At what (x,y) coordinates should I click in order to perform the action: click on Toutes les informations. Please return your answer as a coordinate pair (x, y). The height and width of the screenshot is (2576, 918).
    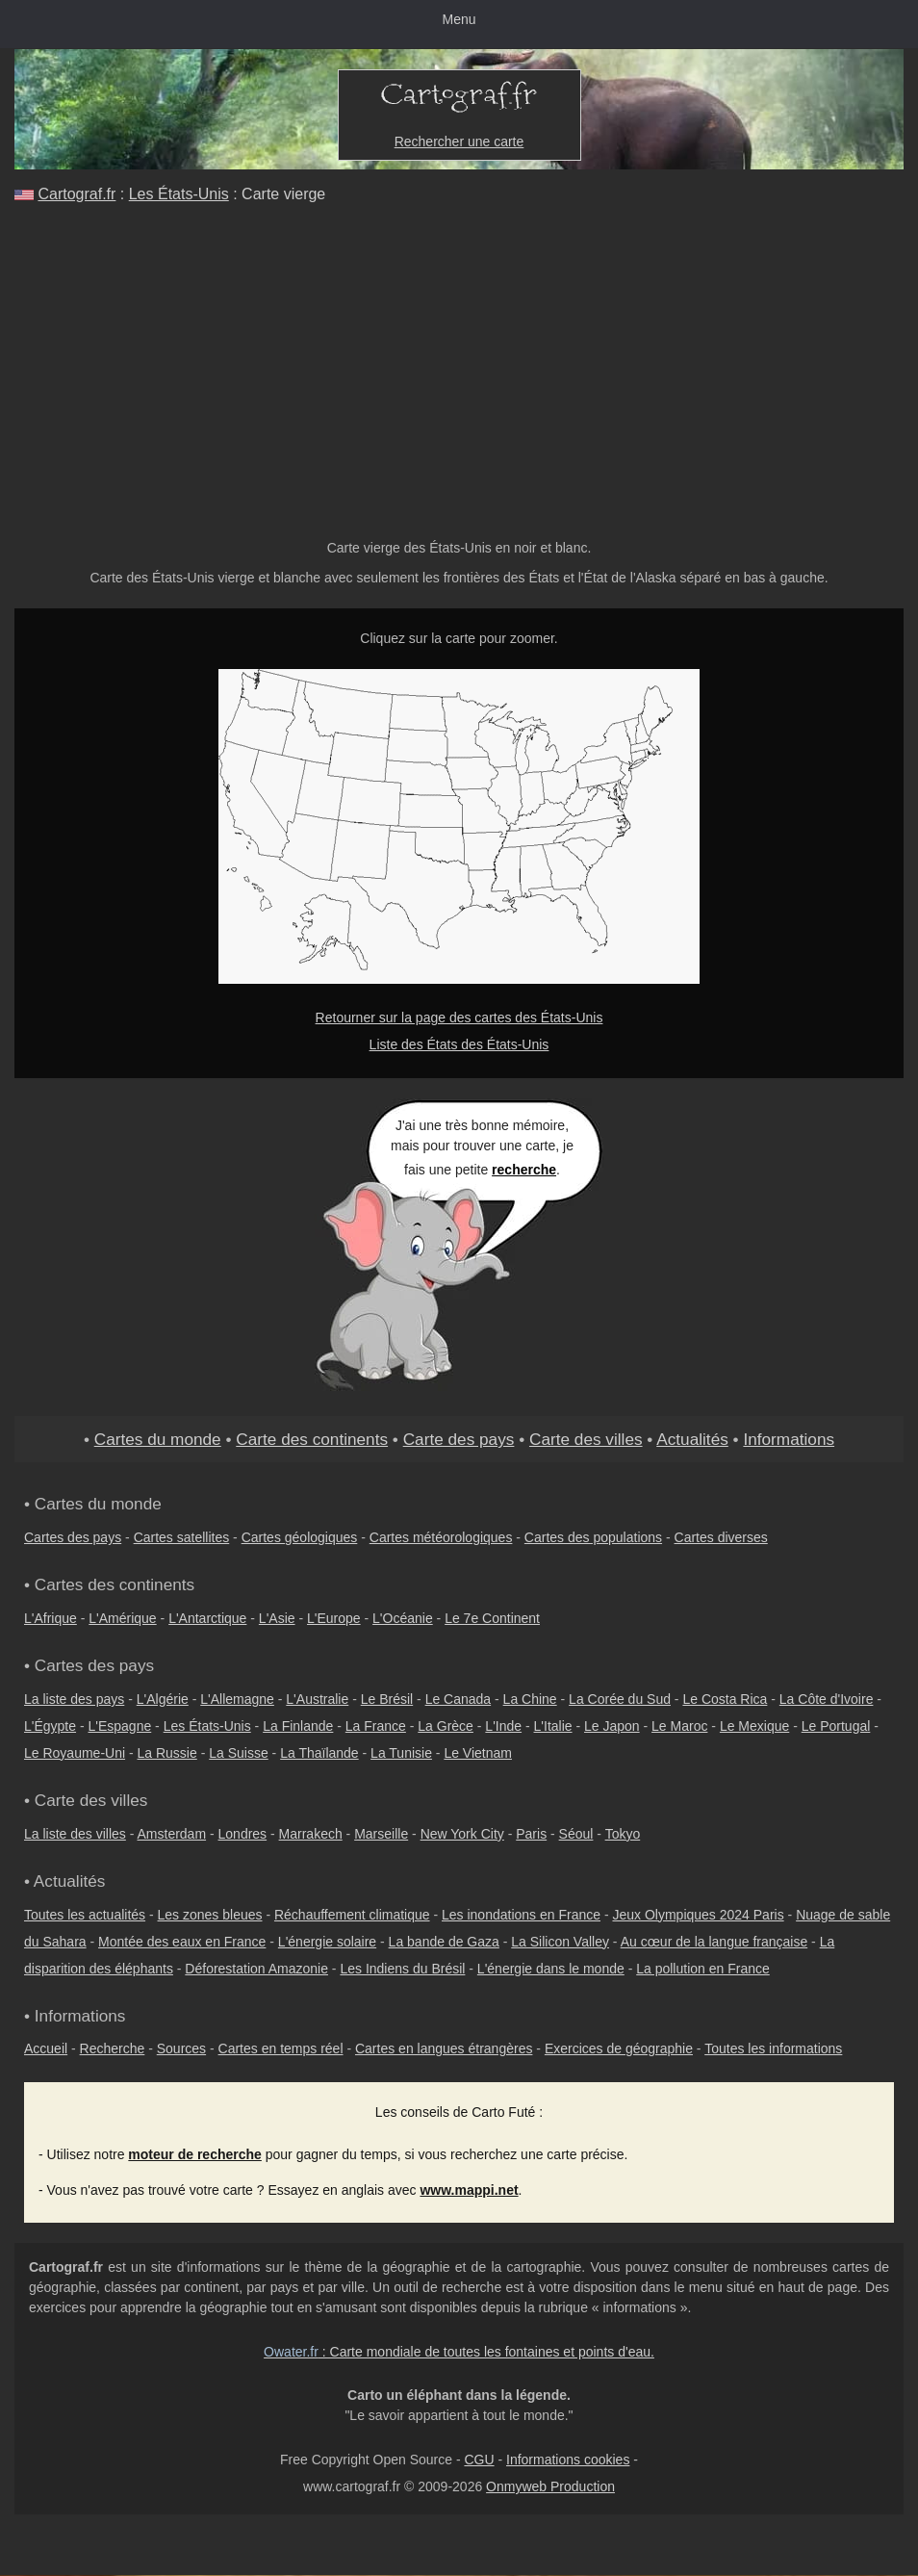
    Looking at the image, I should click on (773, 2048).